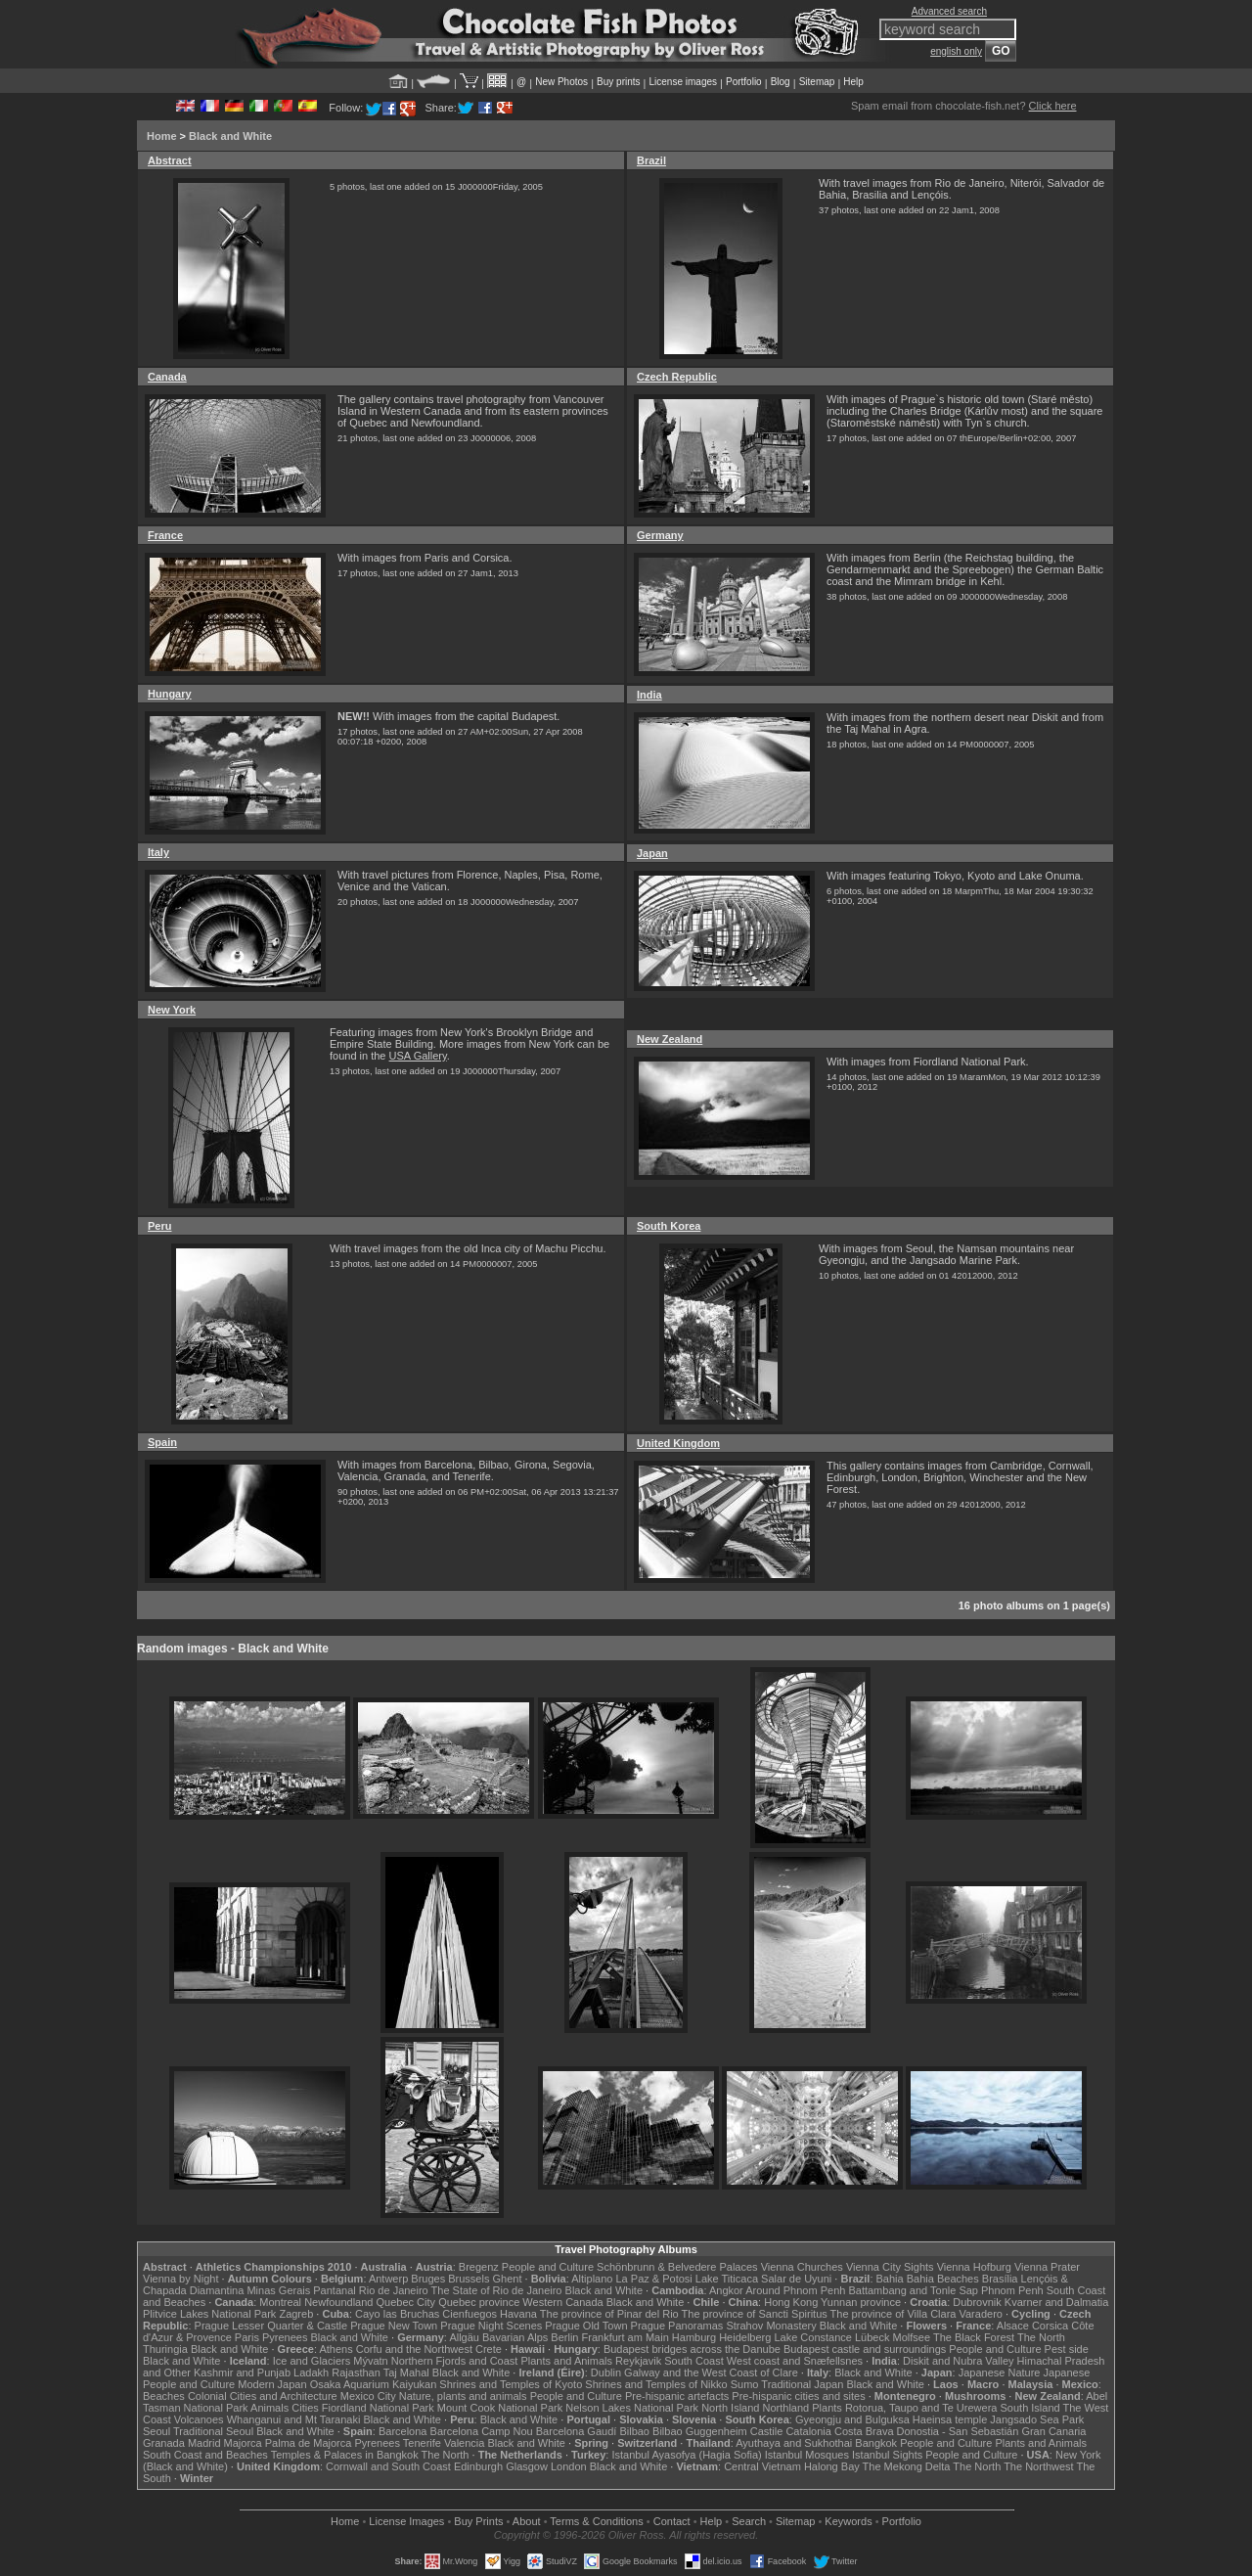  What do you see at coordinates (890, 2267) in the screenshot?
I see `Vienna City Sights` at bounding box center [890, 2267].